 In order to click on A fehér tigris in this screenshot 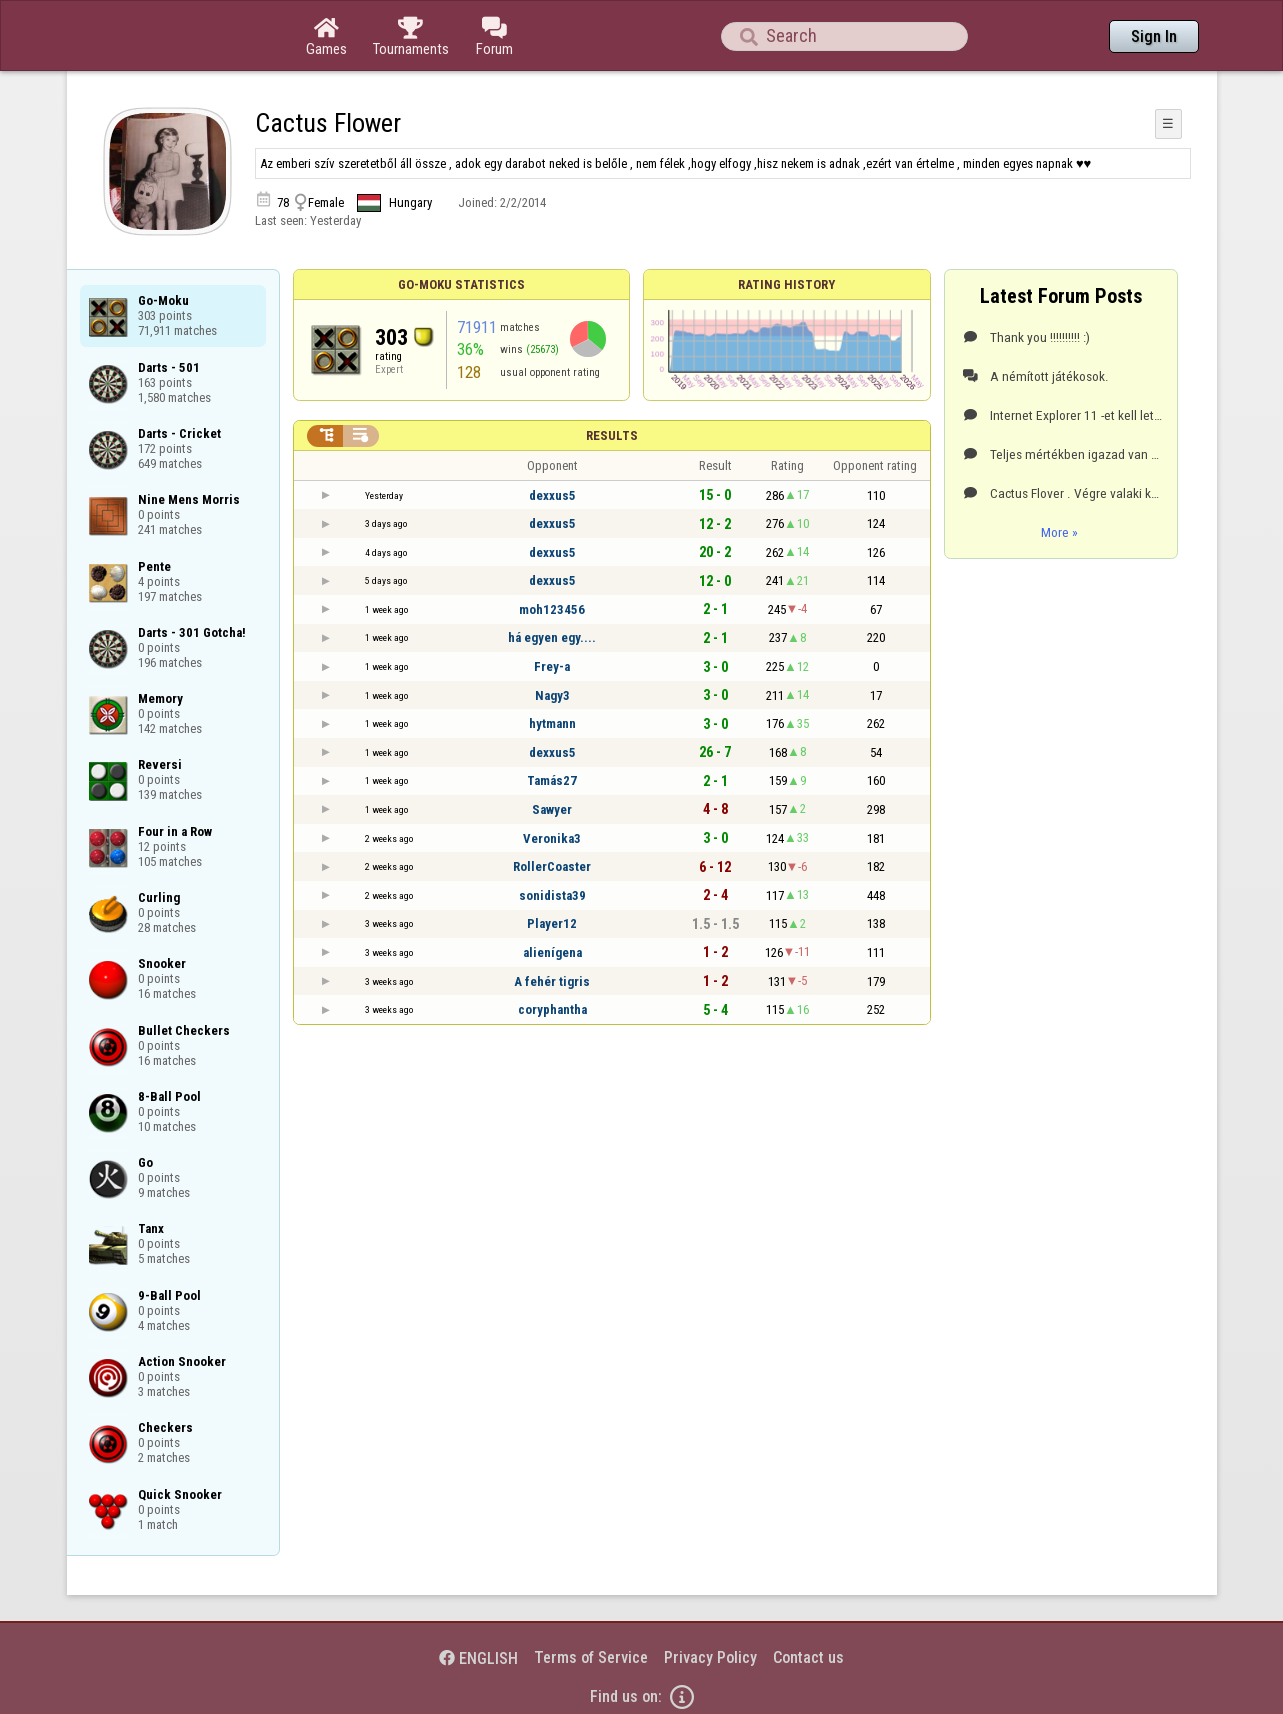, I will do `click(552, 981)`.